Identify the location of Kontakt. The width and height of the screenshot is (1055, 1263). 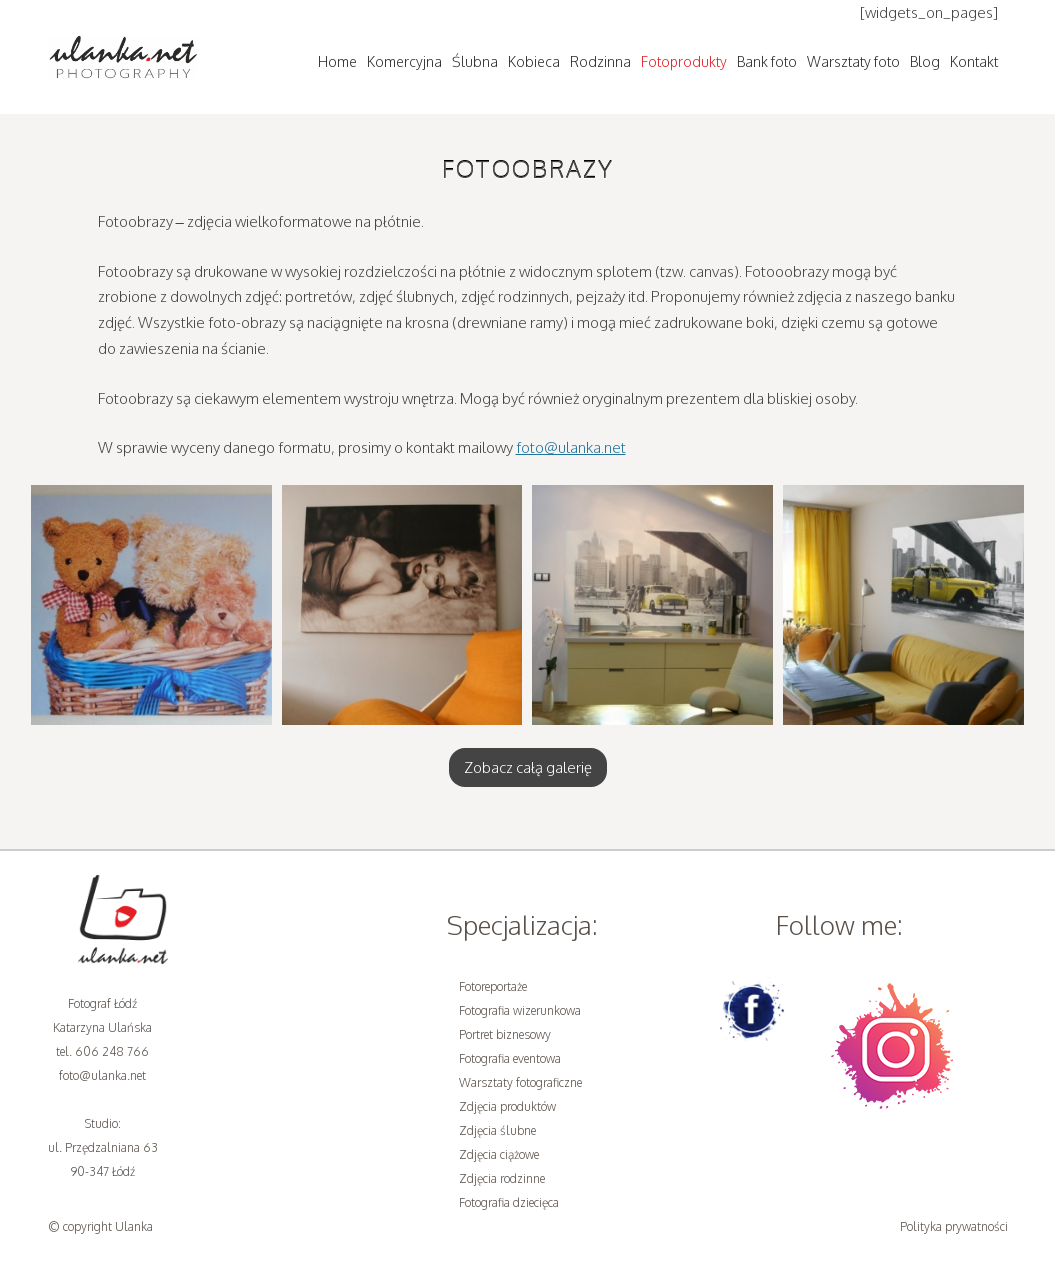
(974, 61).